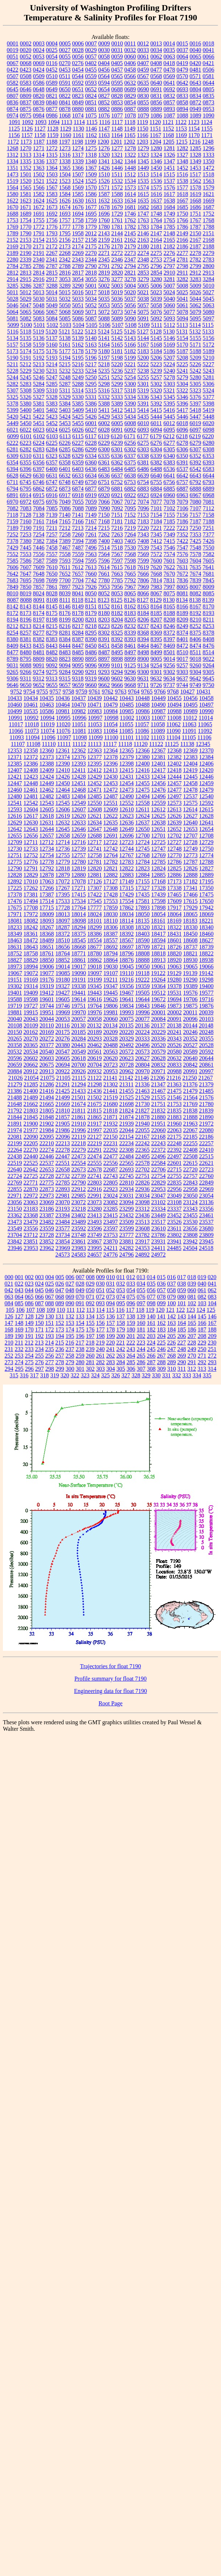 The width and height of the screenshot is (221, 2576). Describe the element at coordinates (156, 606) in the screenshot. I see `8164` at that location.